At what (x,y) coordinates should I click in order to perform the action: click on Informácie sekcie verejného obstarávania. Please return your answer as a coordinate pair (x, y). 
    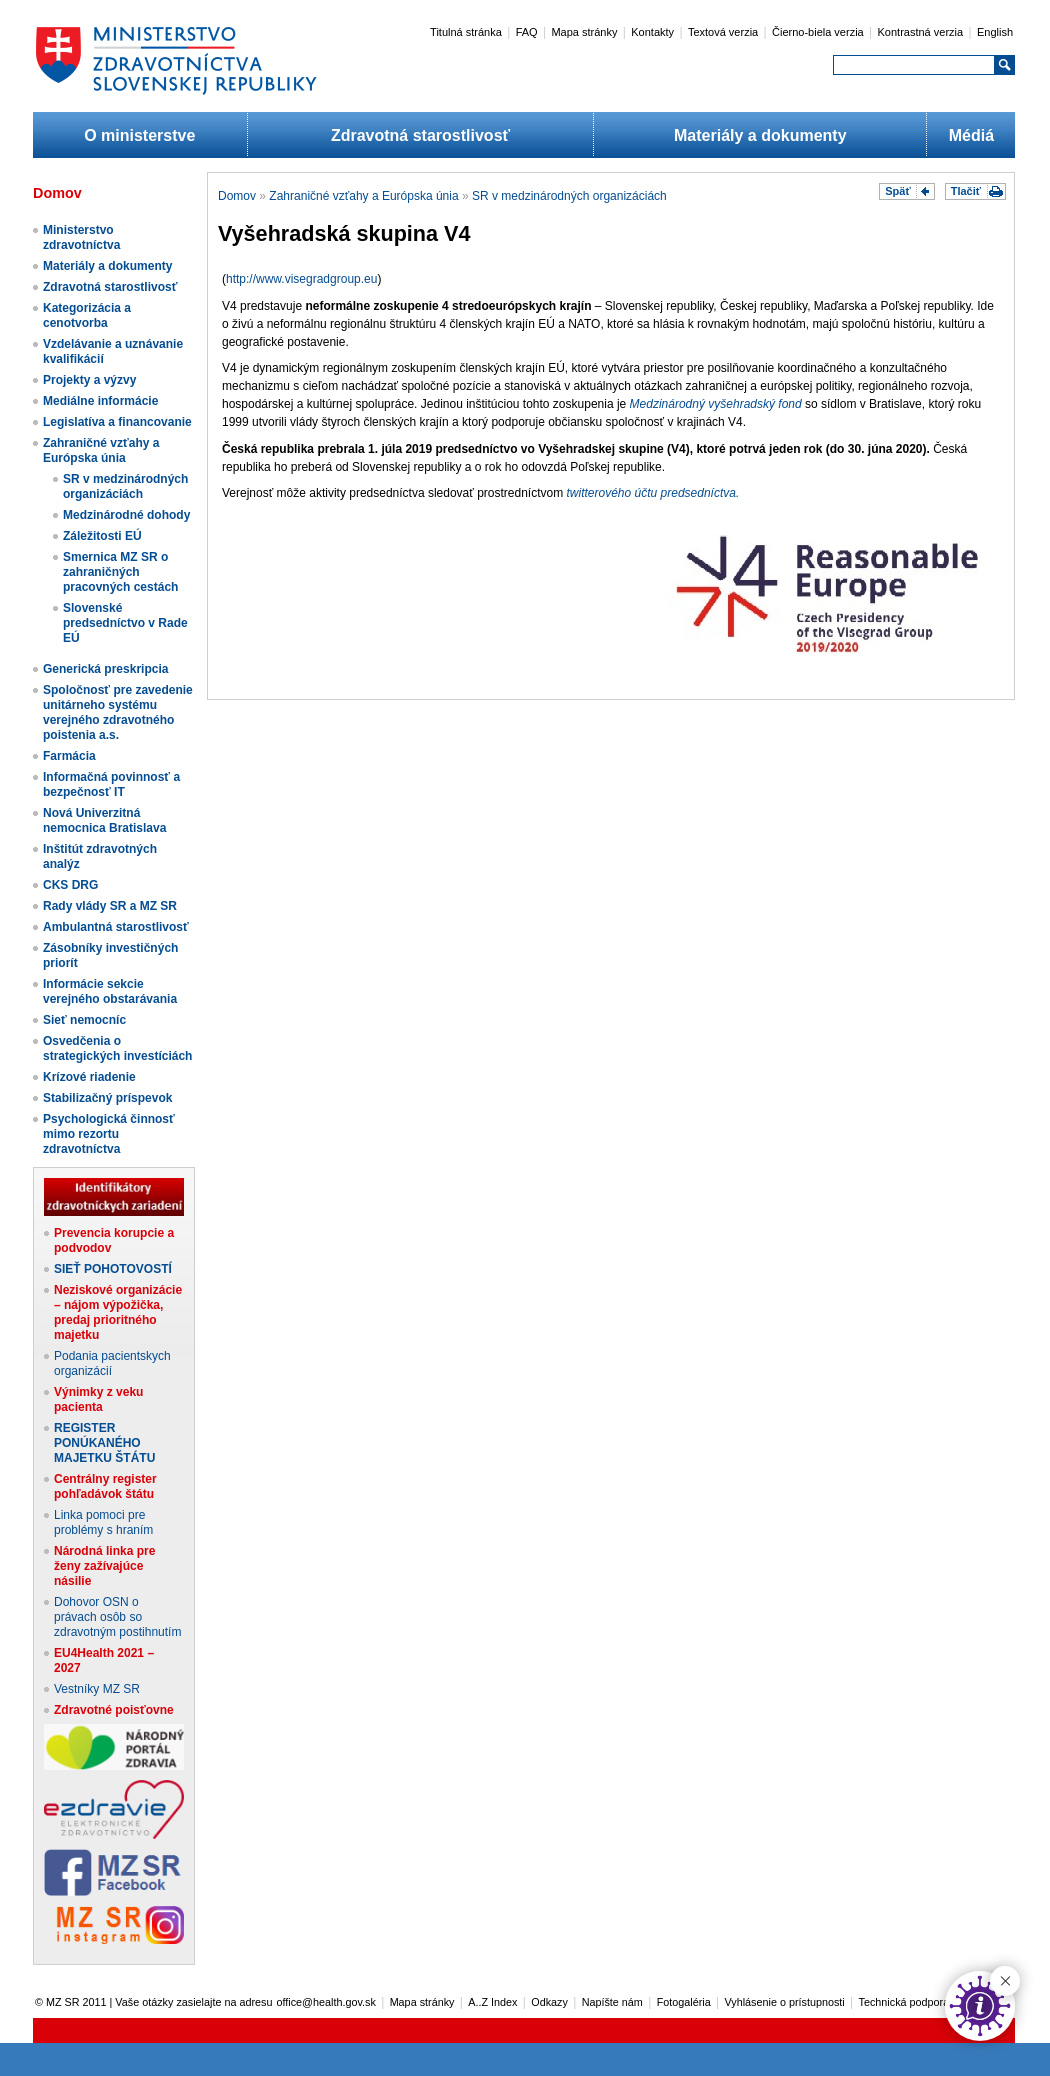
    Looking at the image, I should click on (110, 991).